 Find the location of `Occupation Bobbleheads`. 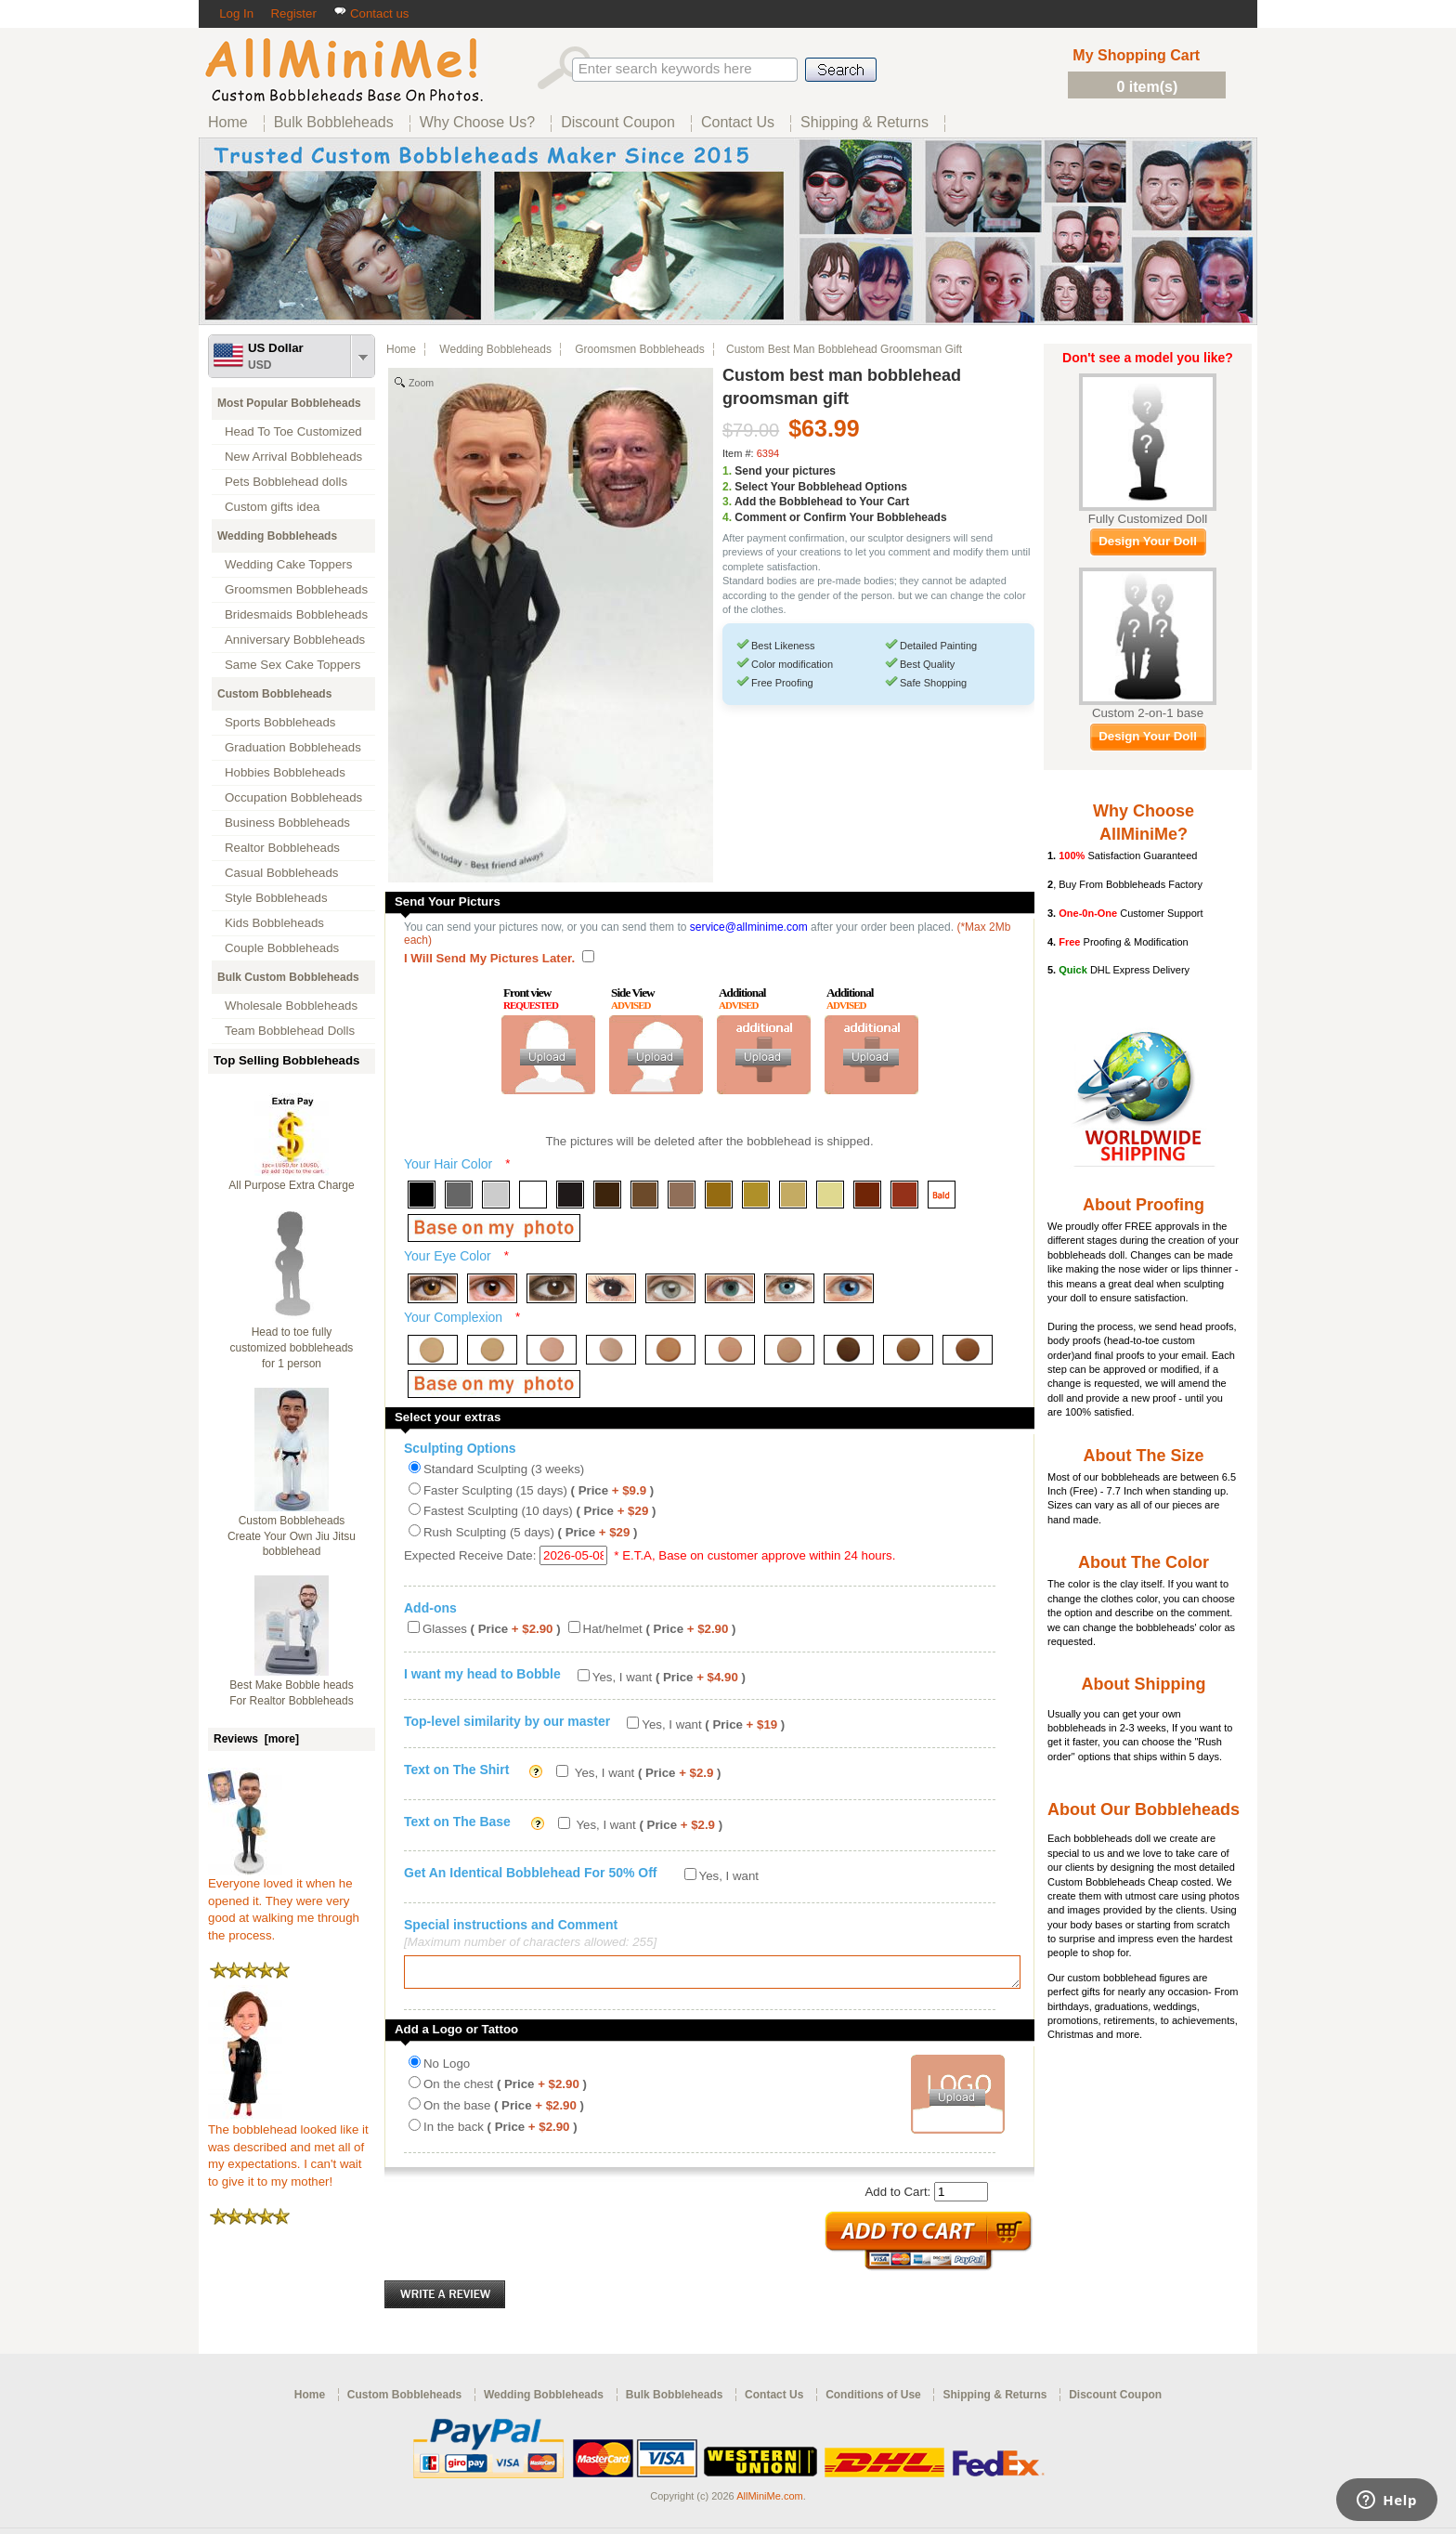

Occupation Bobbleheads is located at coordinates (293, 797).